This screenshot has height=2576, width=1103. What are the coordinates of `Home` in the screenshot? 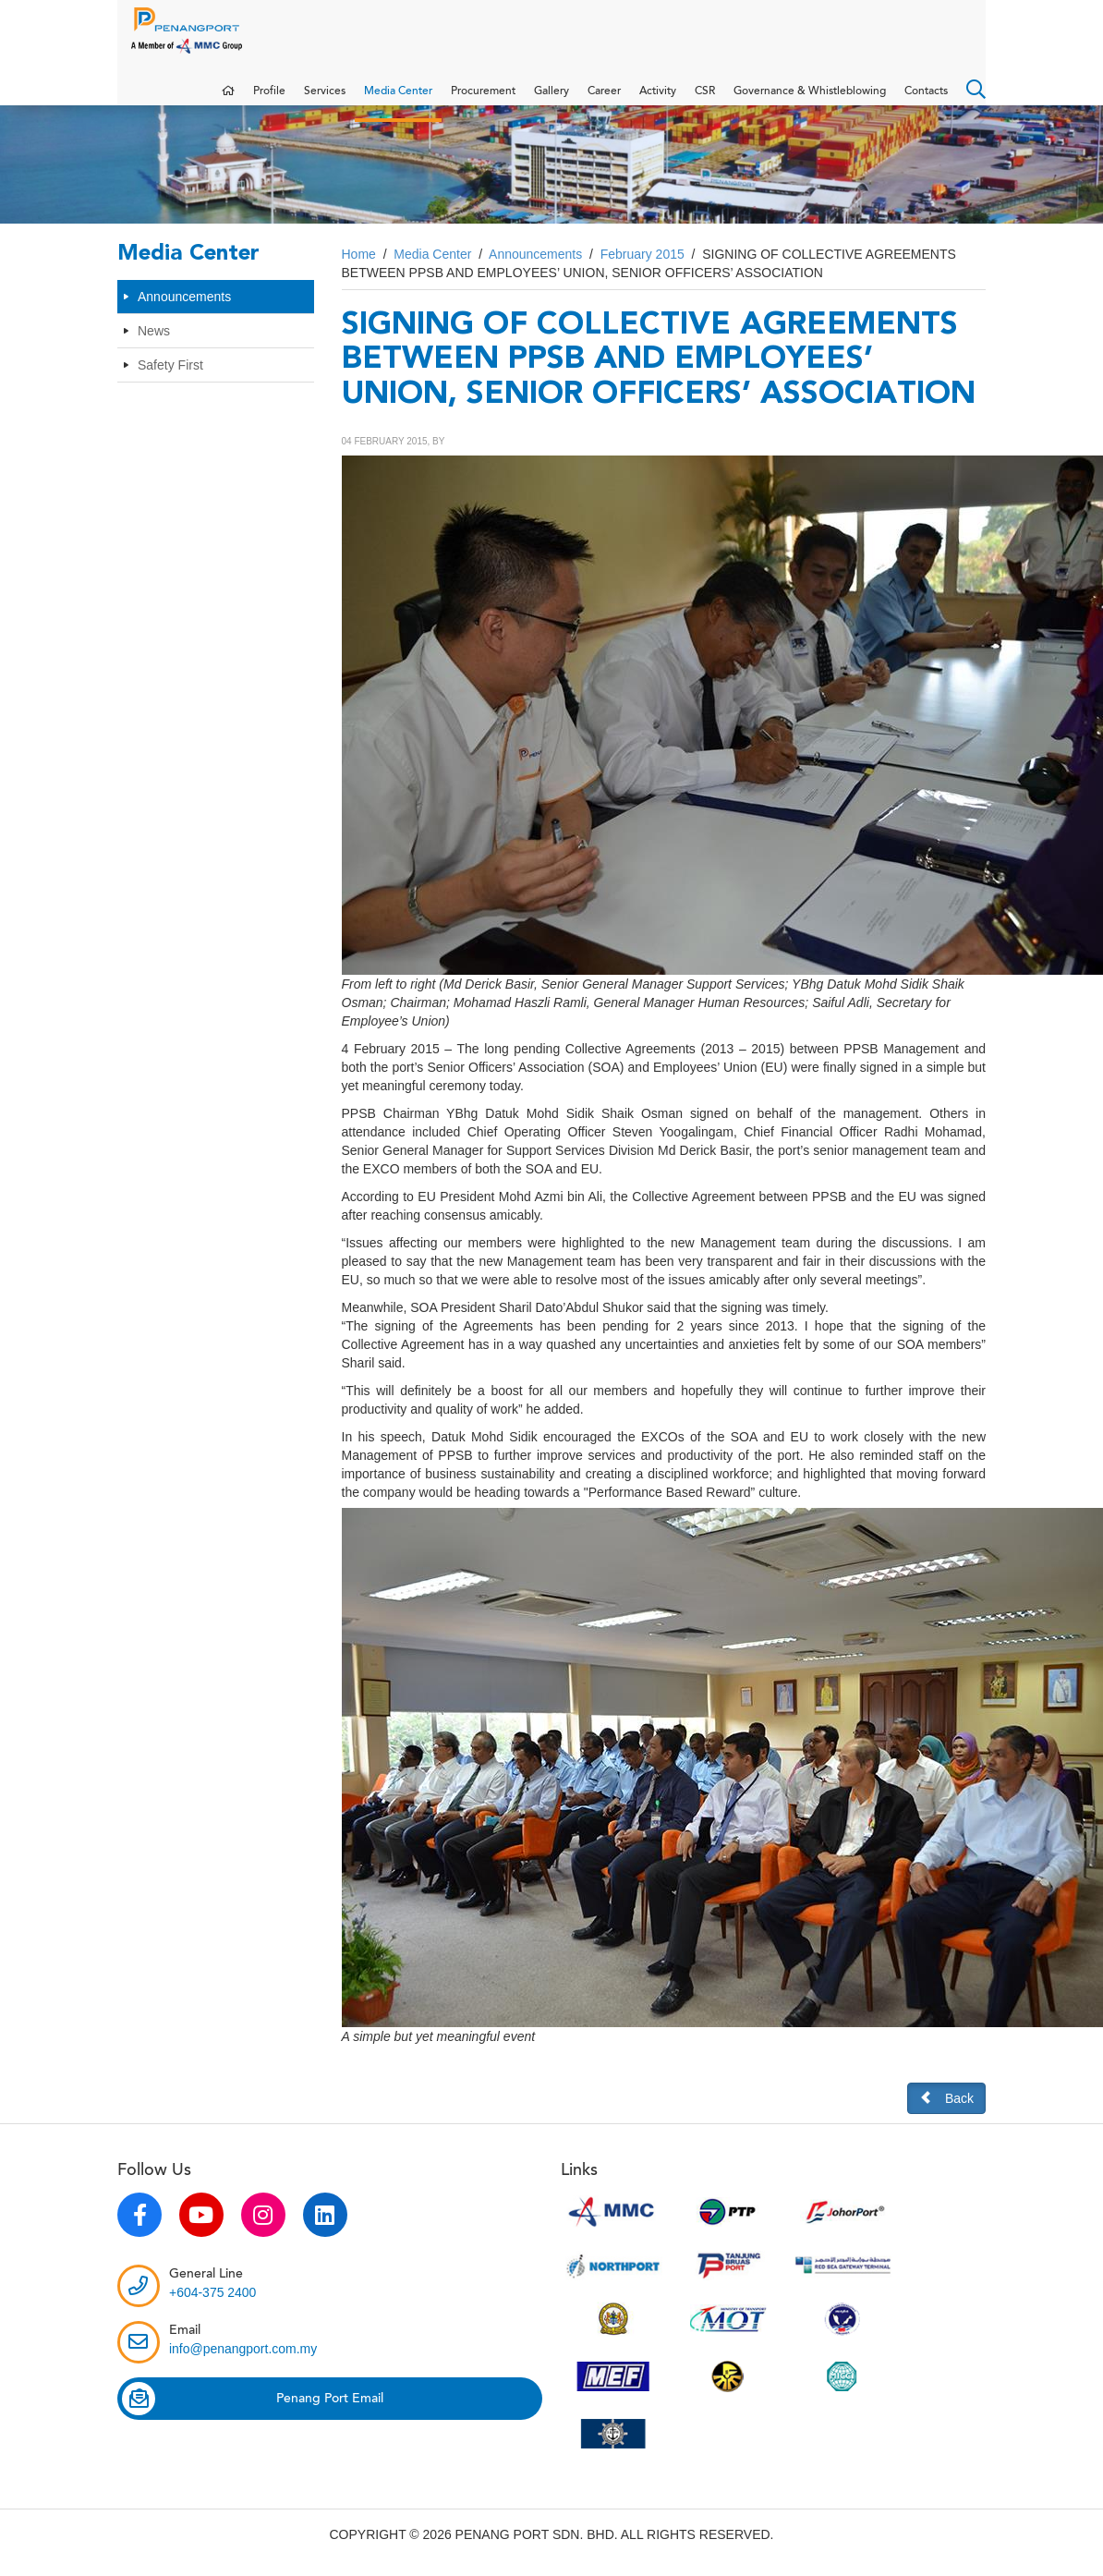 It's located at (359, 272).